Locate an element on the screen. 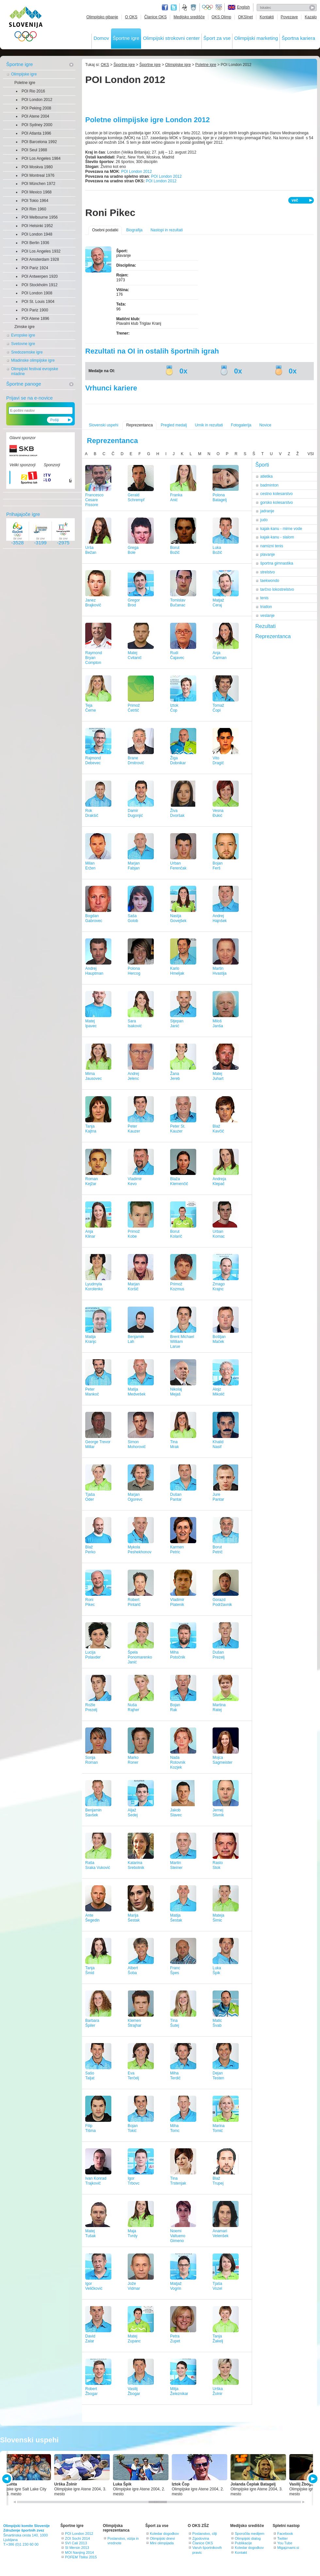 The width and height of the screenshot is (320, 2576). RastoStok is located at coordinates (218, 1865).